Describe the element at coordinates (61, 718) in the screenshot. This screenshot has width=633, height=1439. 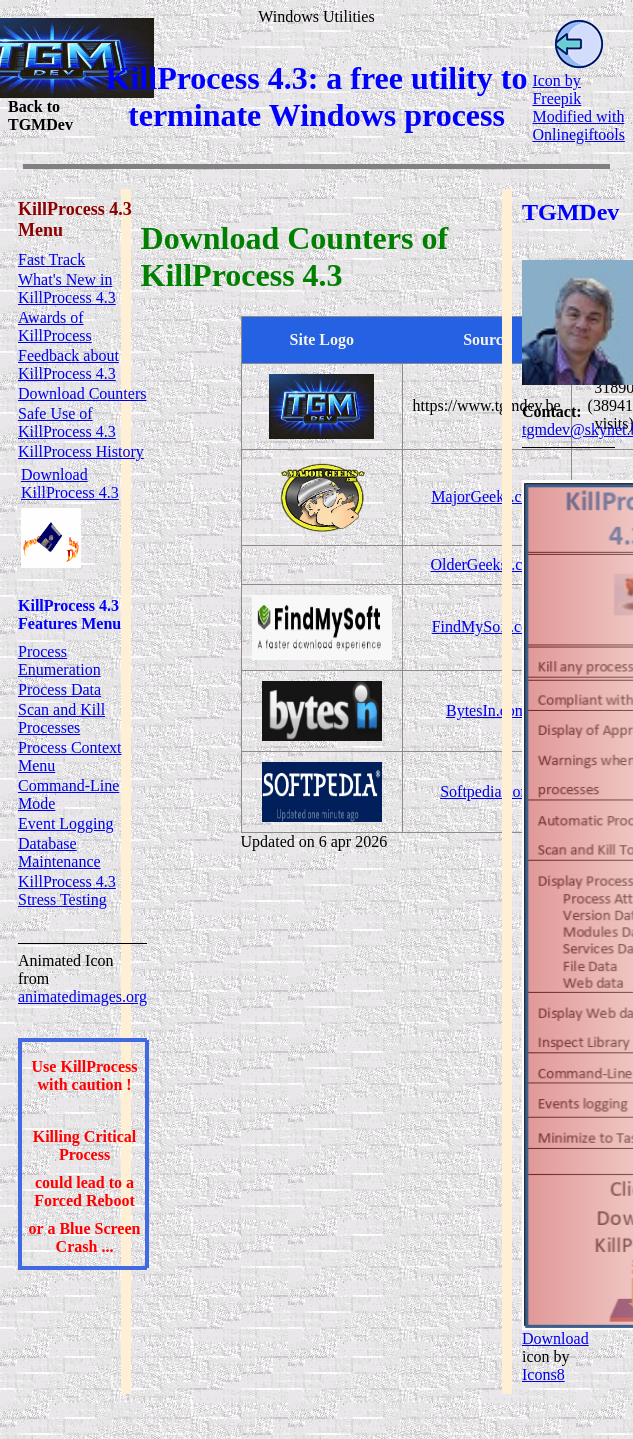
I see `Scan and Kill Processes` at that location.